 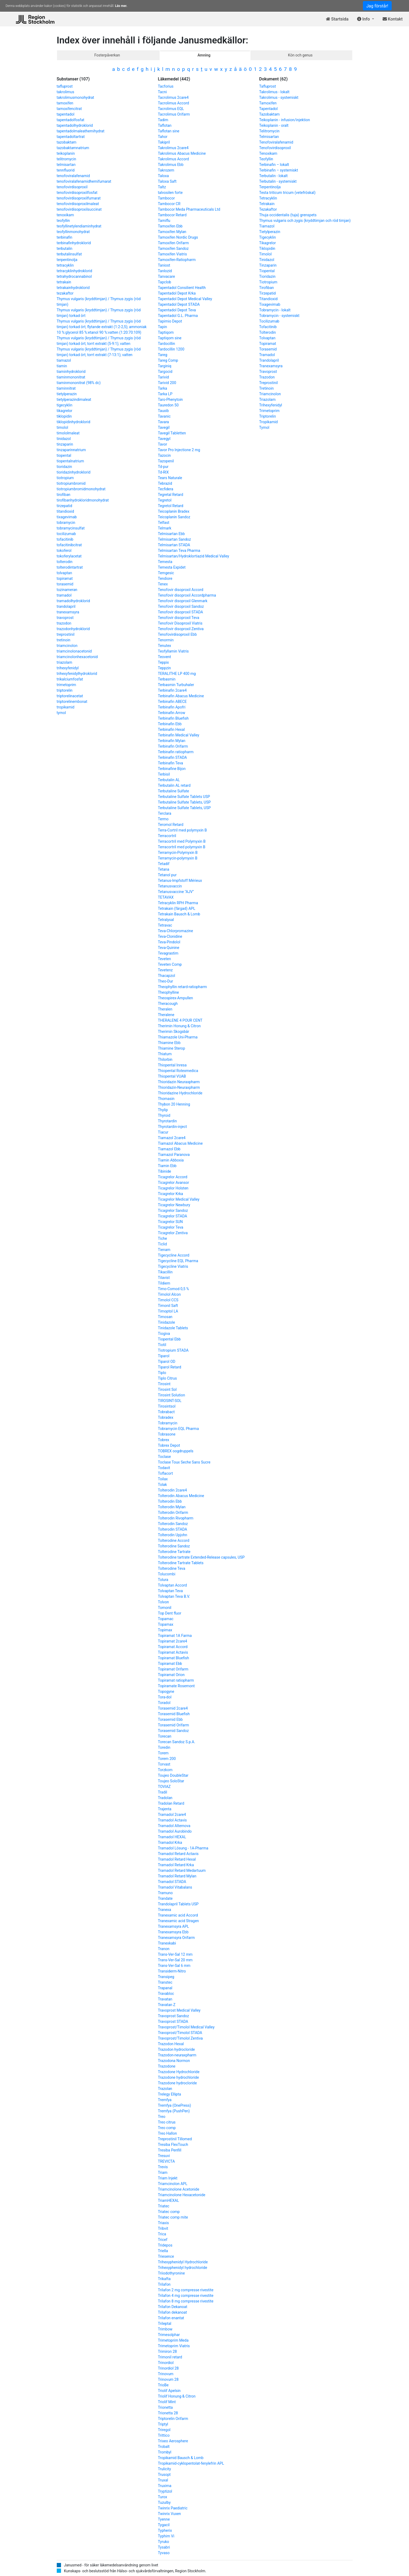 What do you see at coordinates (67, 260) in the screenshot?
I see `terpentinolja` at bounding box center [67, 260].